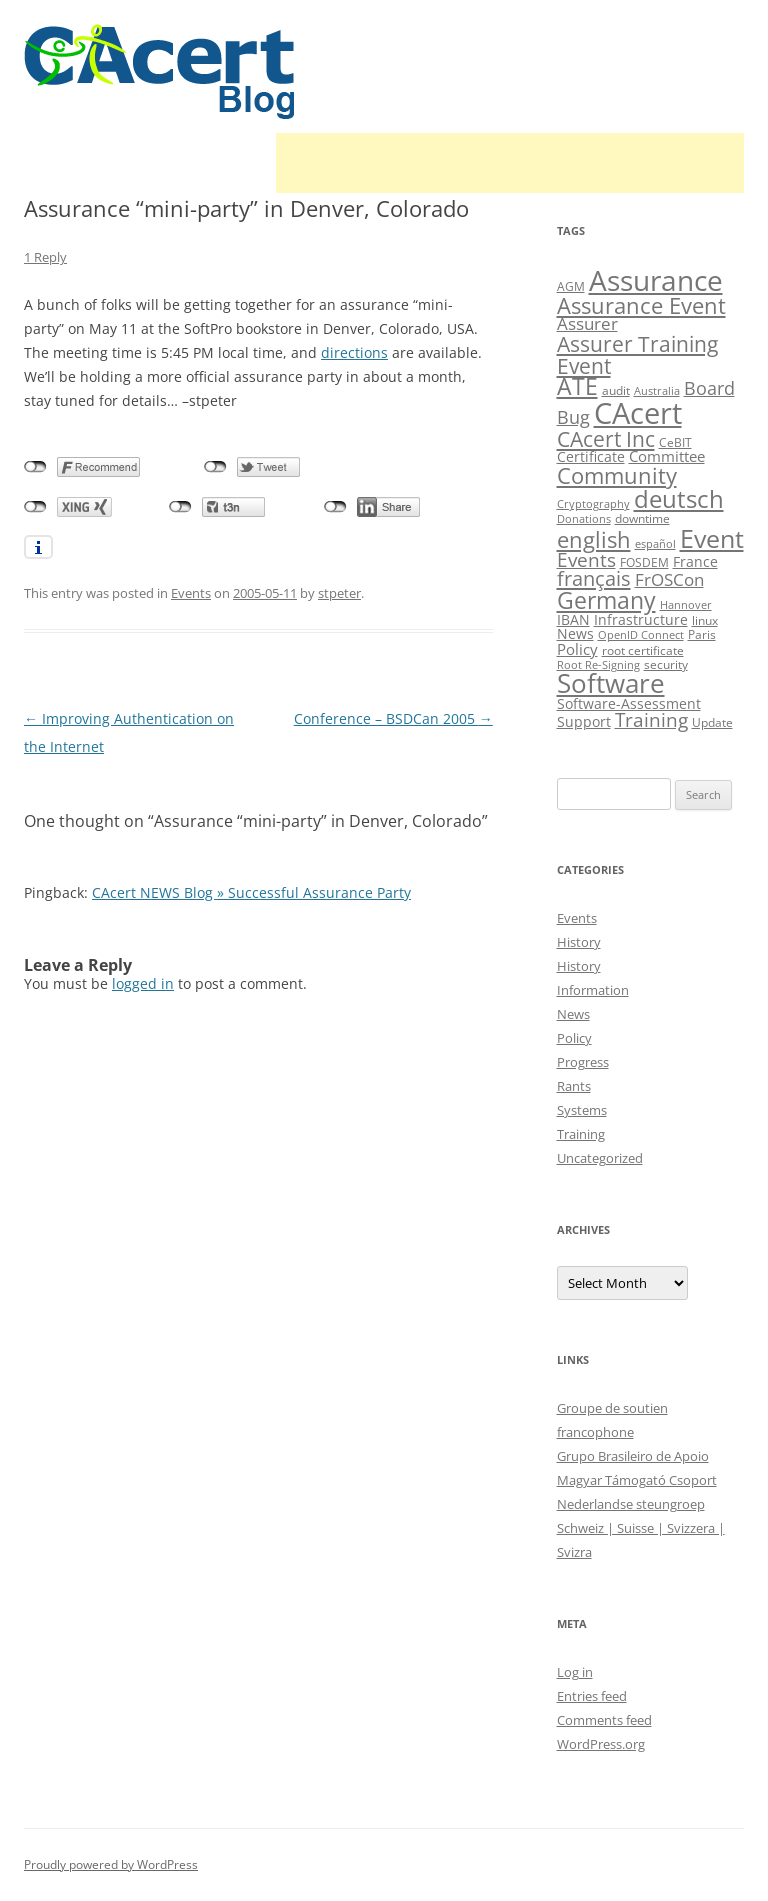 This screenshot has height=1901, width=768. What do you see at coordinates (592, 1696) in the screenshot?
I see `Entries feed` at bounding box center [592, 1696].